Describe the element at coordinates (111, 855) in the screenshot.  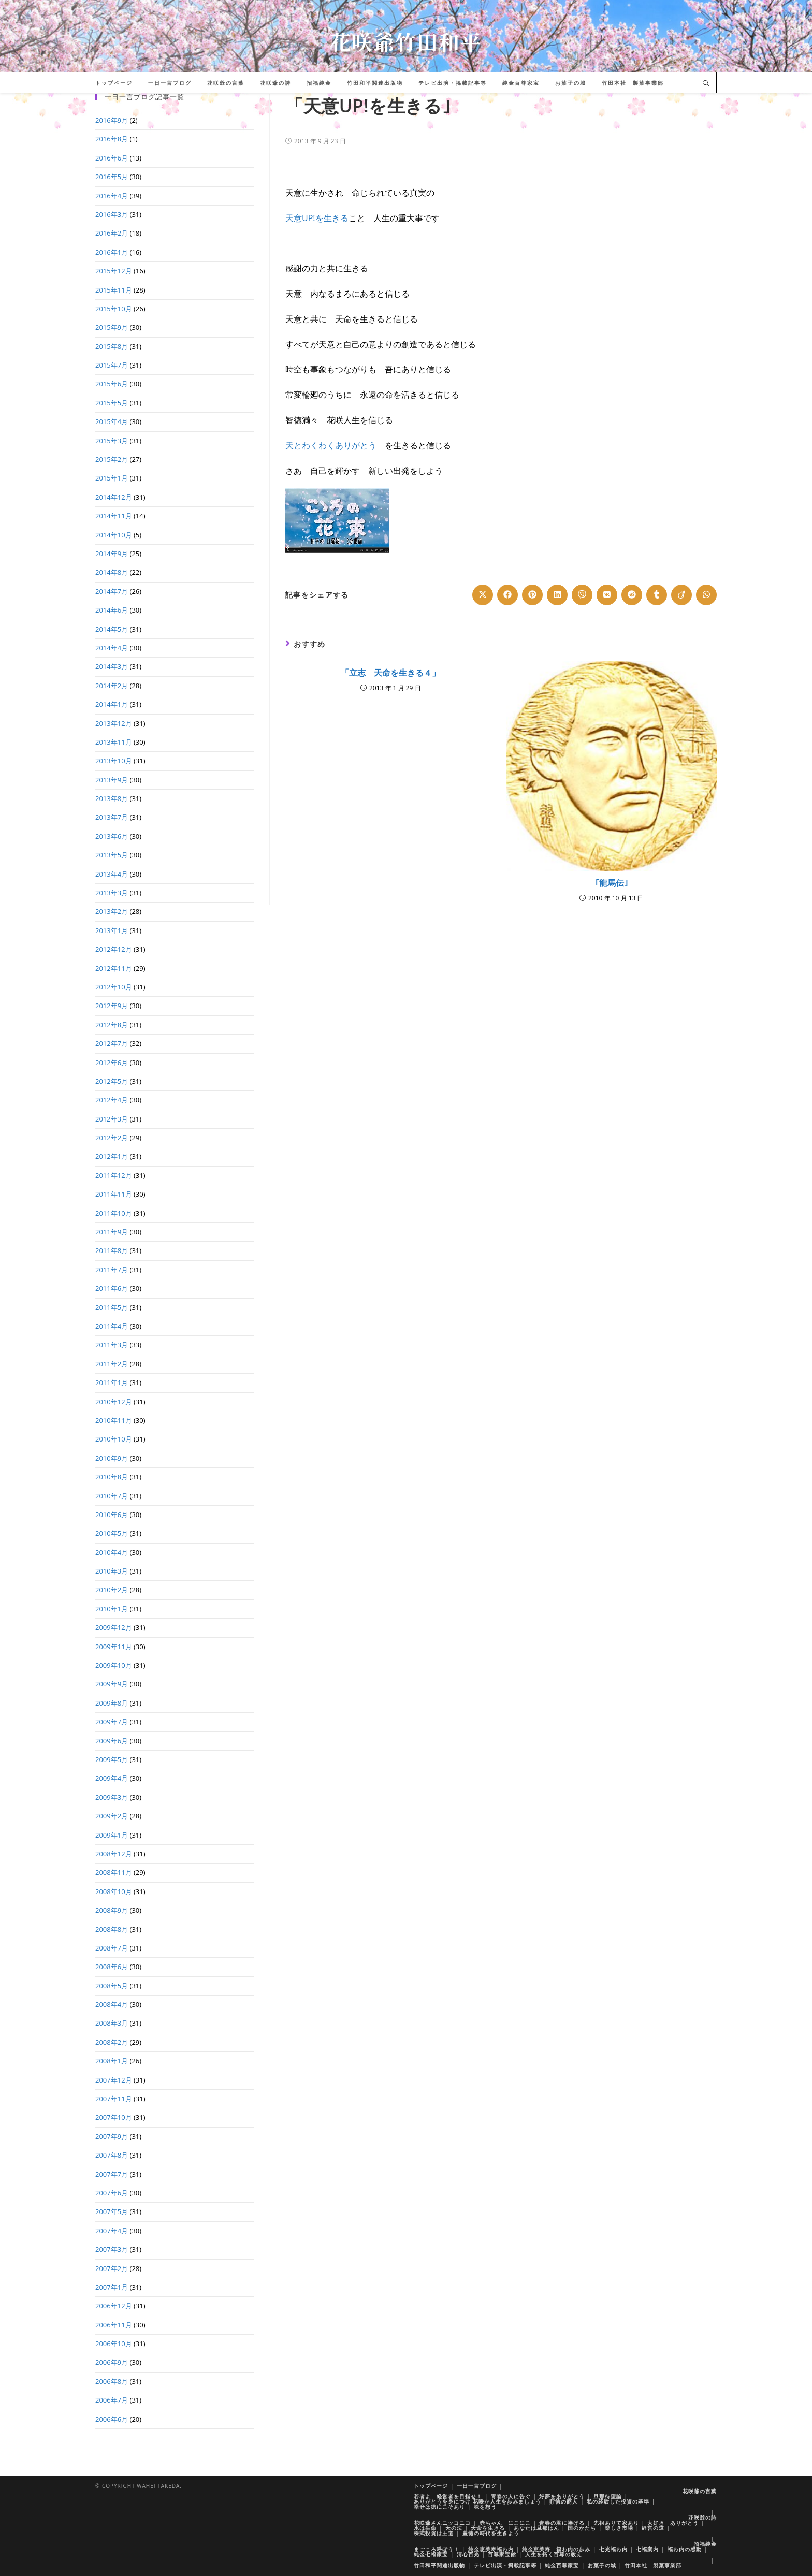
I see `2013年5月` at that location.